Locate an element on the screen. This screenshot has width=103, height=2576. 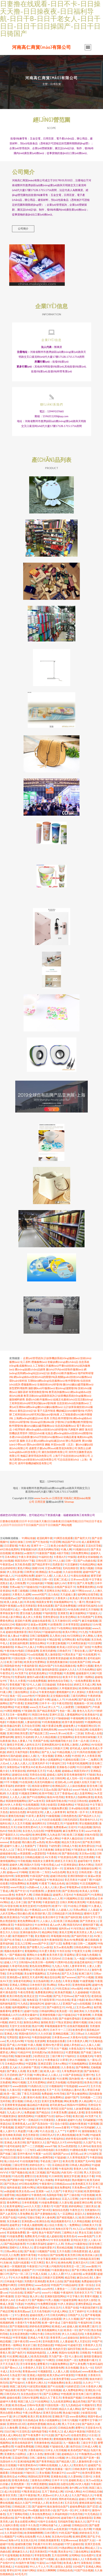
亚洲3级电影网 is located at coordinates (26, 2461).